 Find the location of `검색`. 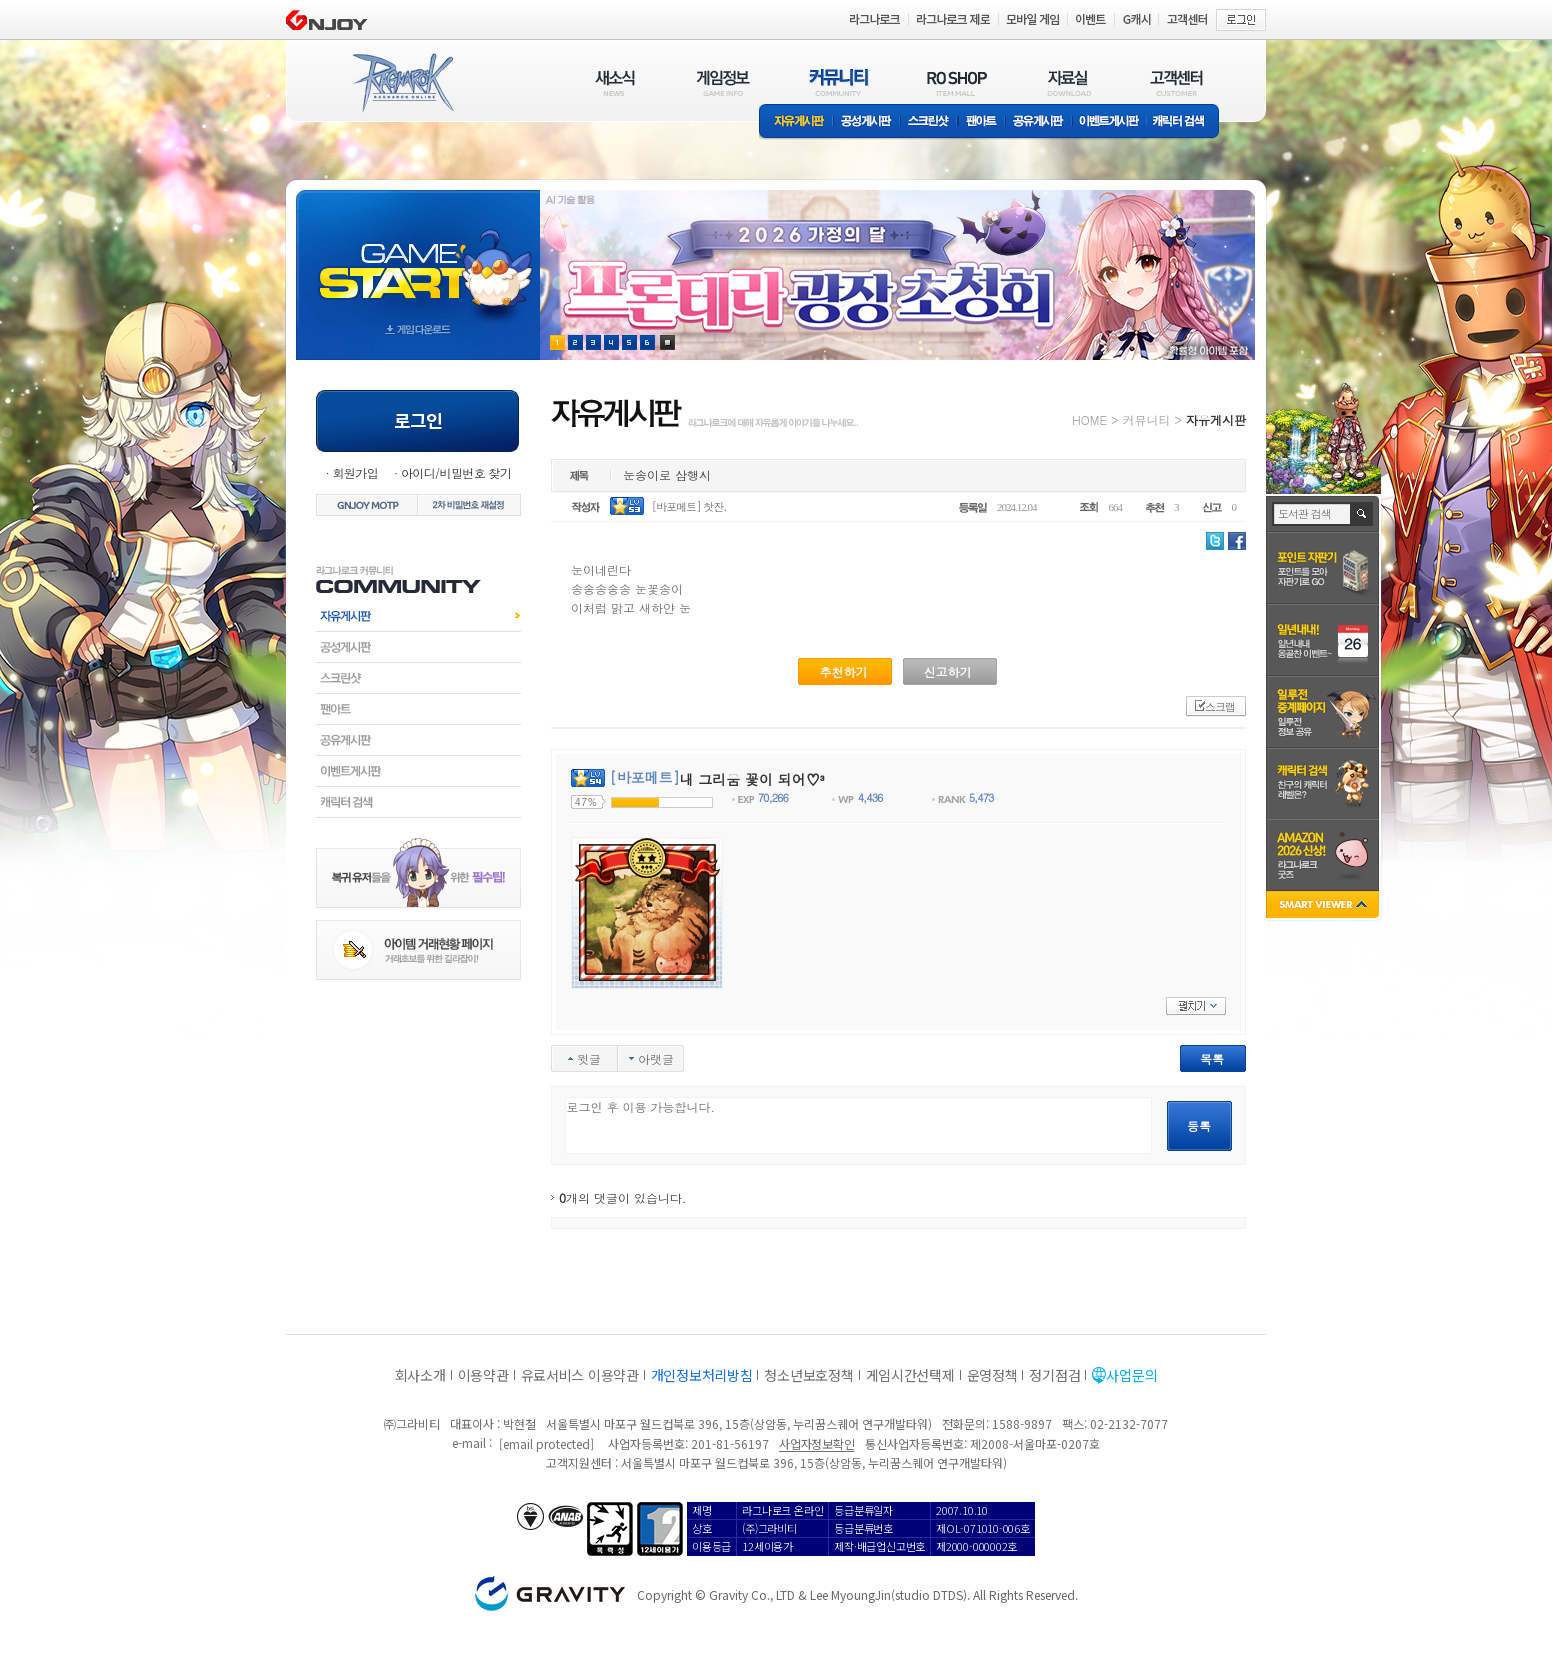

검색 is located at coordinates (1362, 514).